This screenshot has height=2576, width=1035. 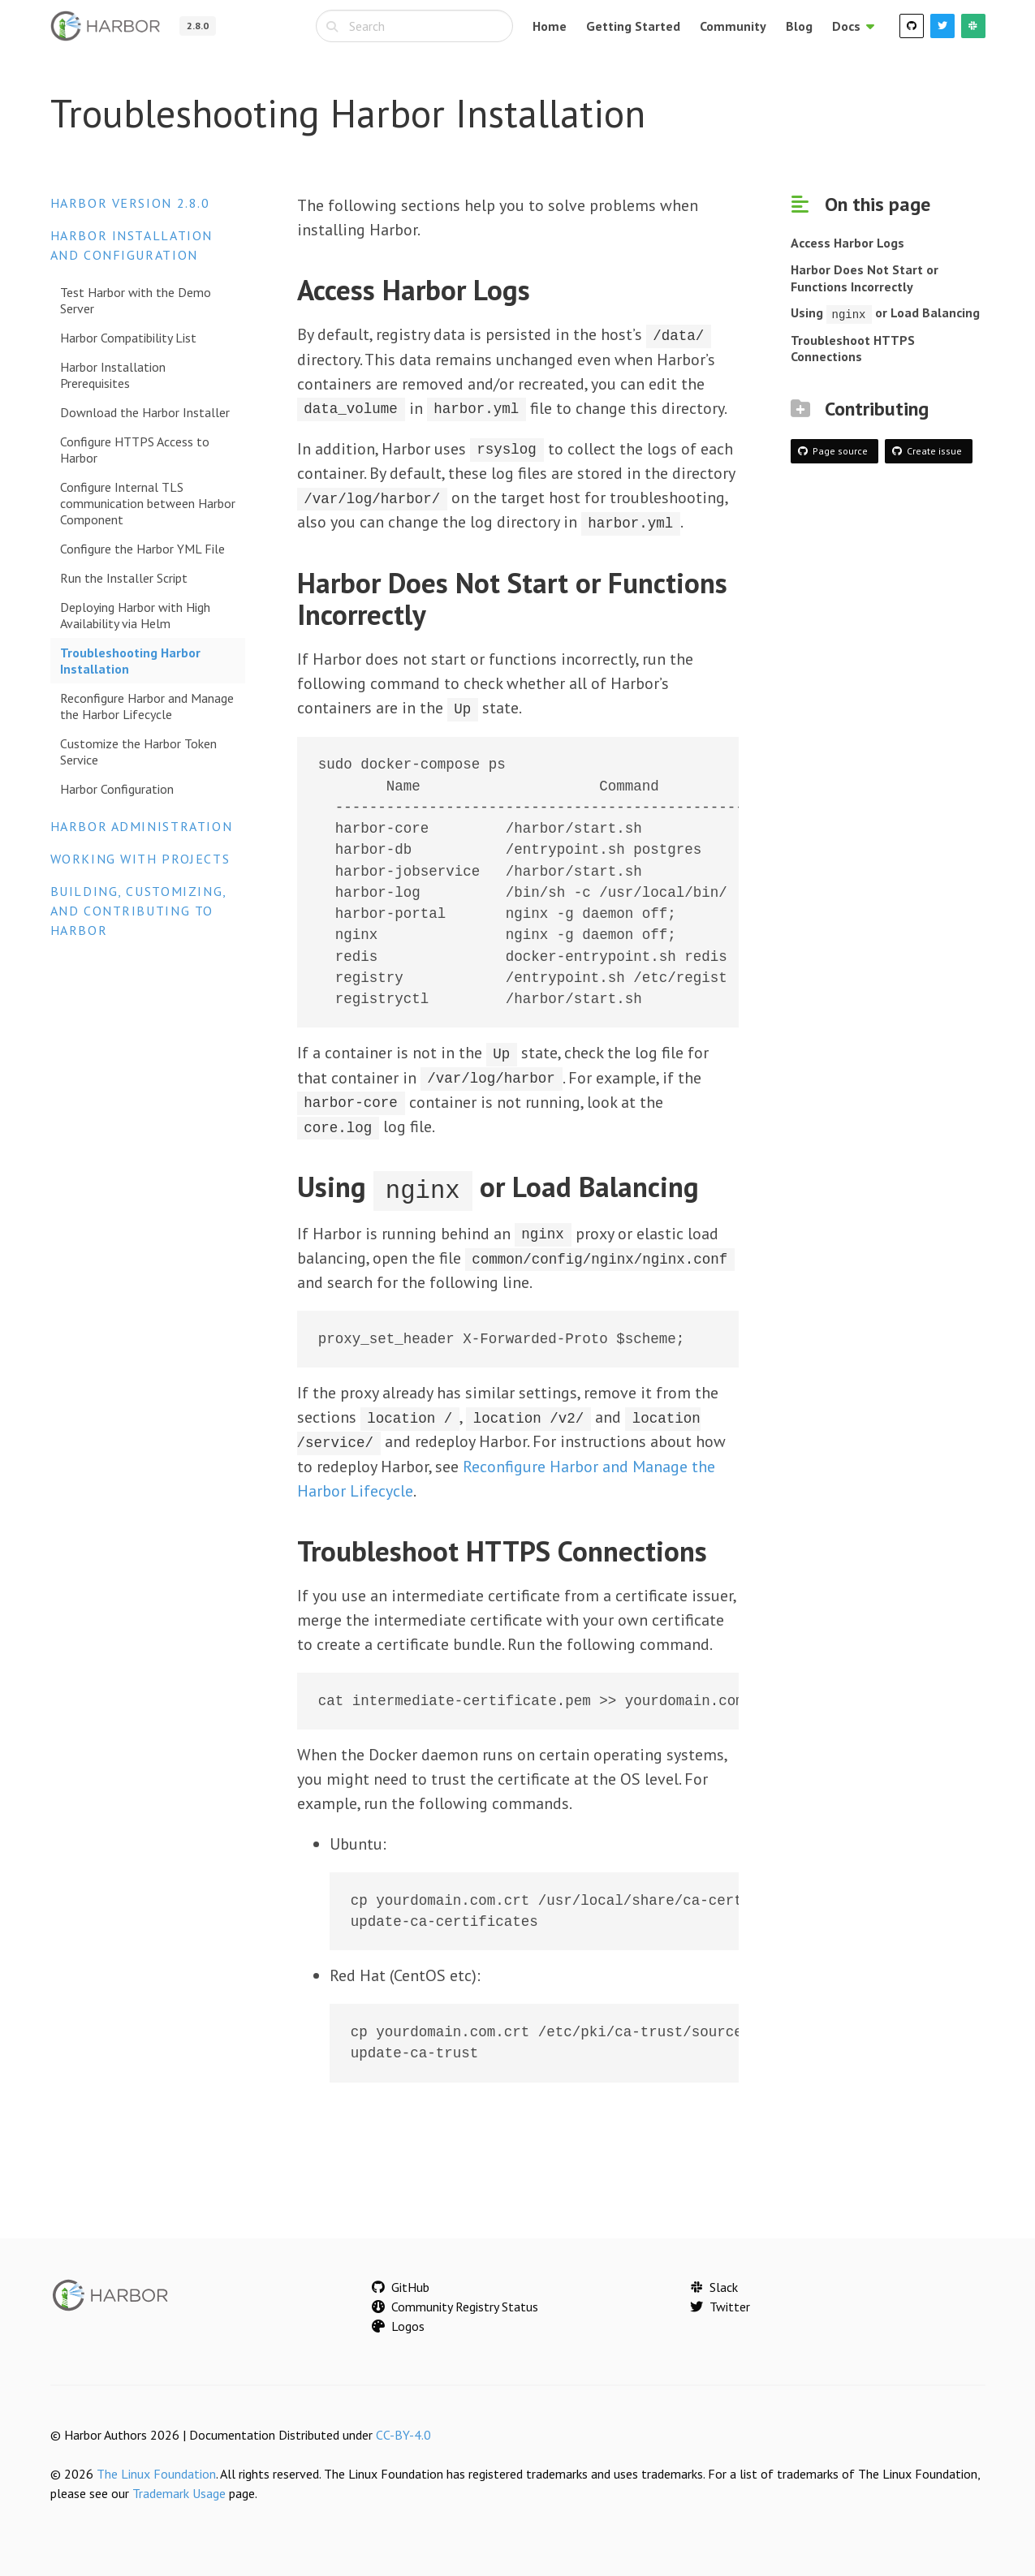 What do you see at coordinates (403, 2430) in the screenshot?
I see `CC-BY-4.0` at bounding box center [403, 2430].